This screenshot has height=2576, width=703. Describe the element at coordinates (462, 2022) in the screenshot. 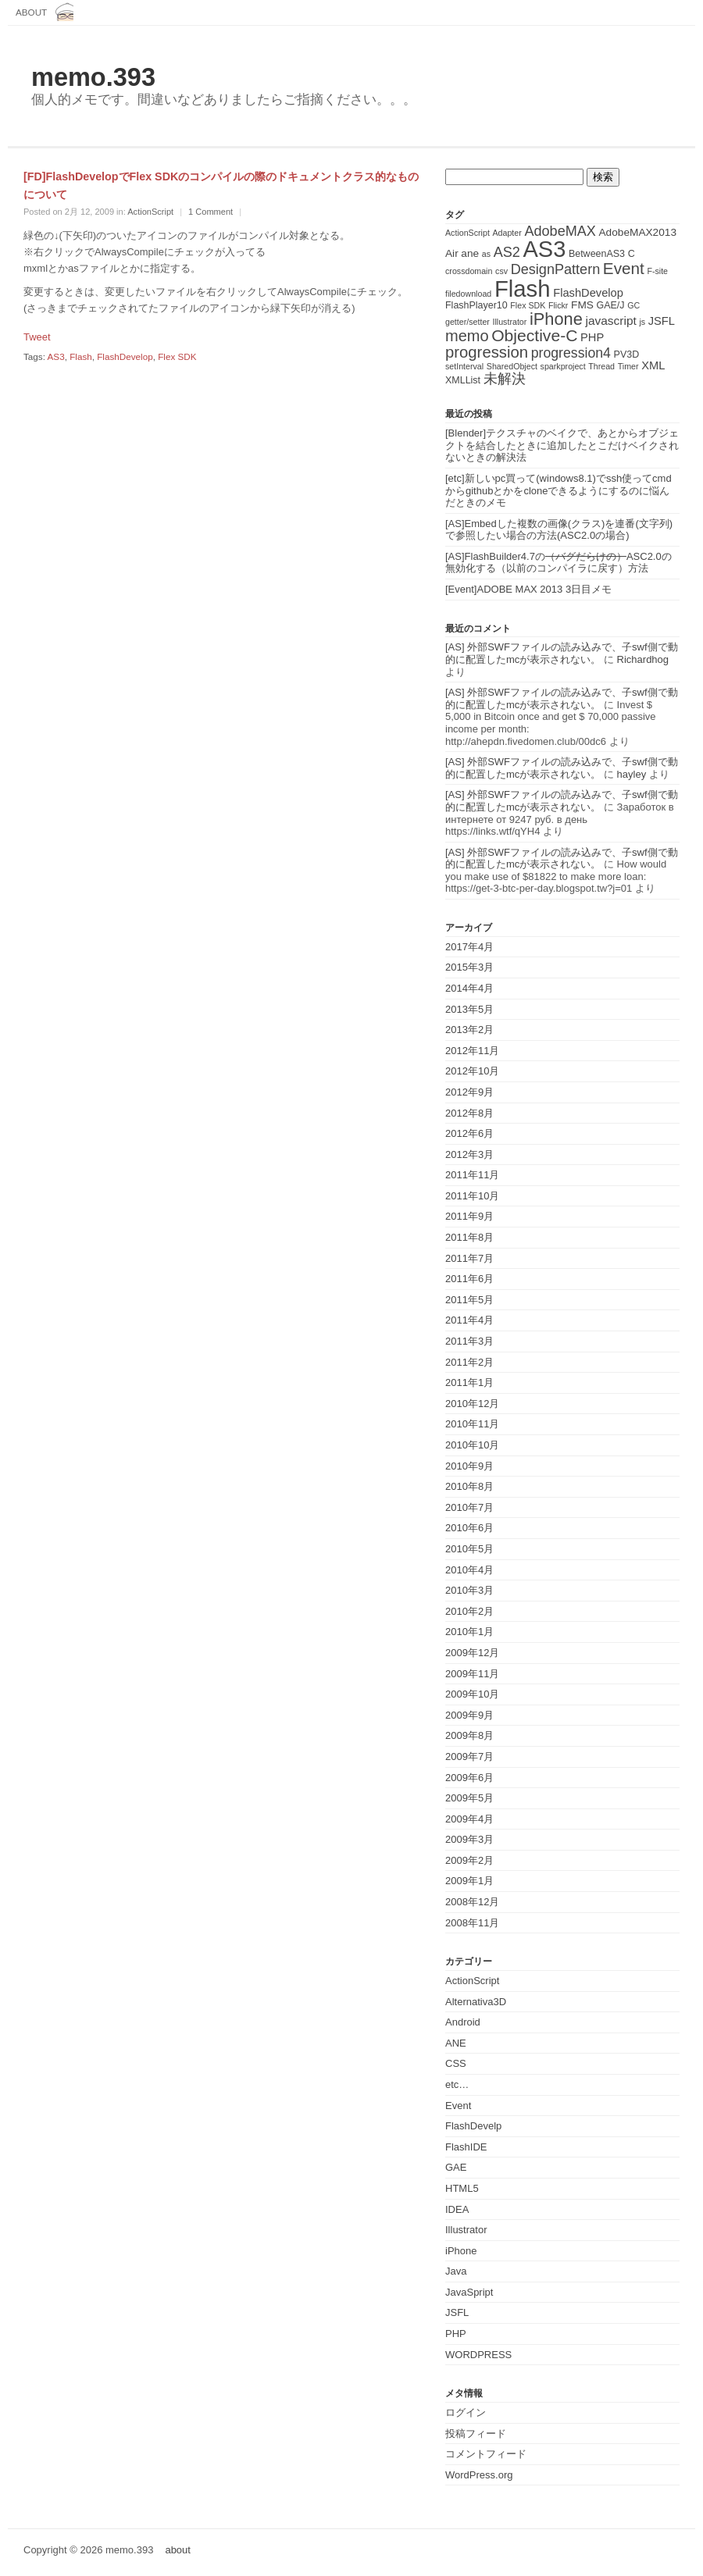

I see `Android` at that location.